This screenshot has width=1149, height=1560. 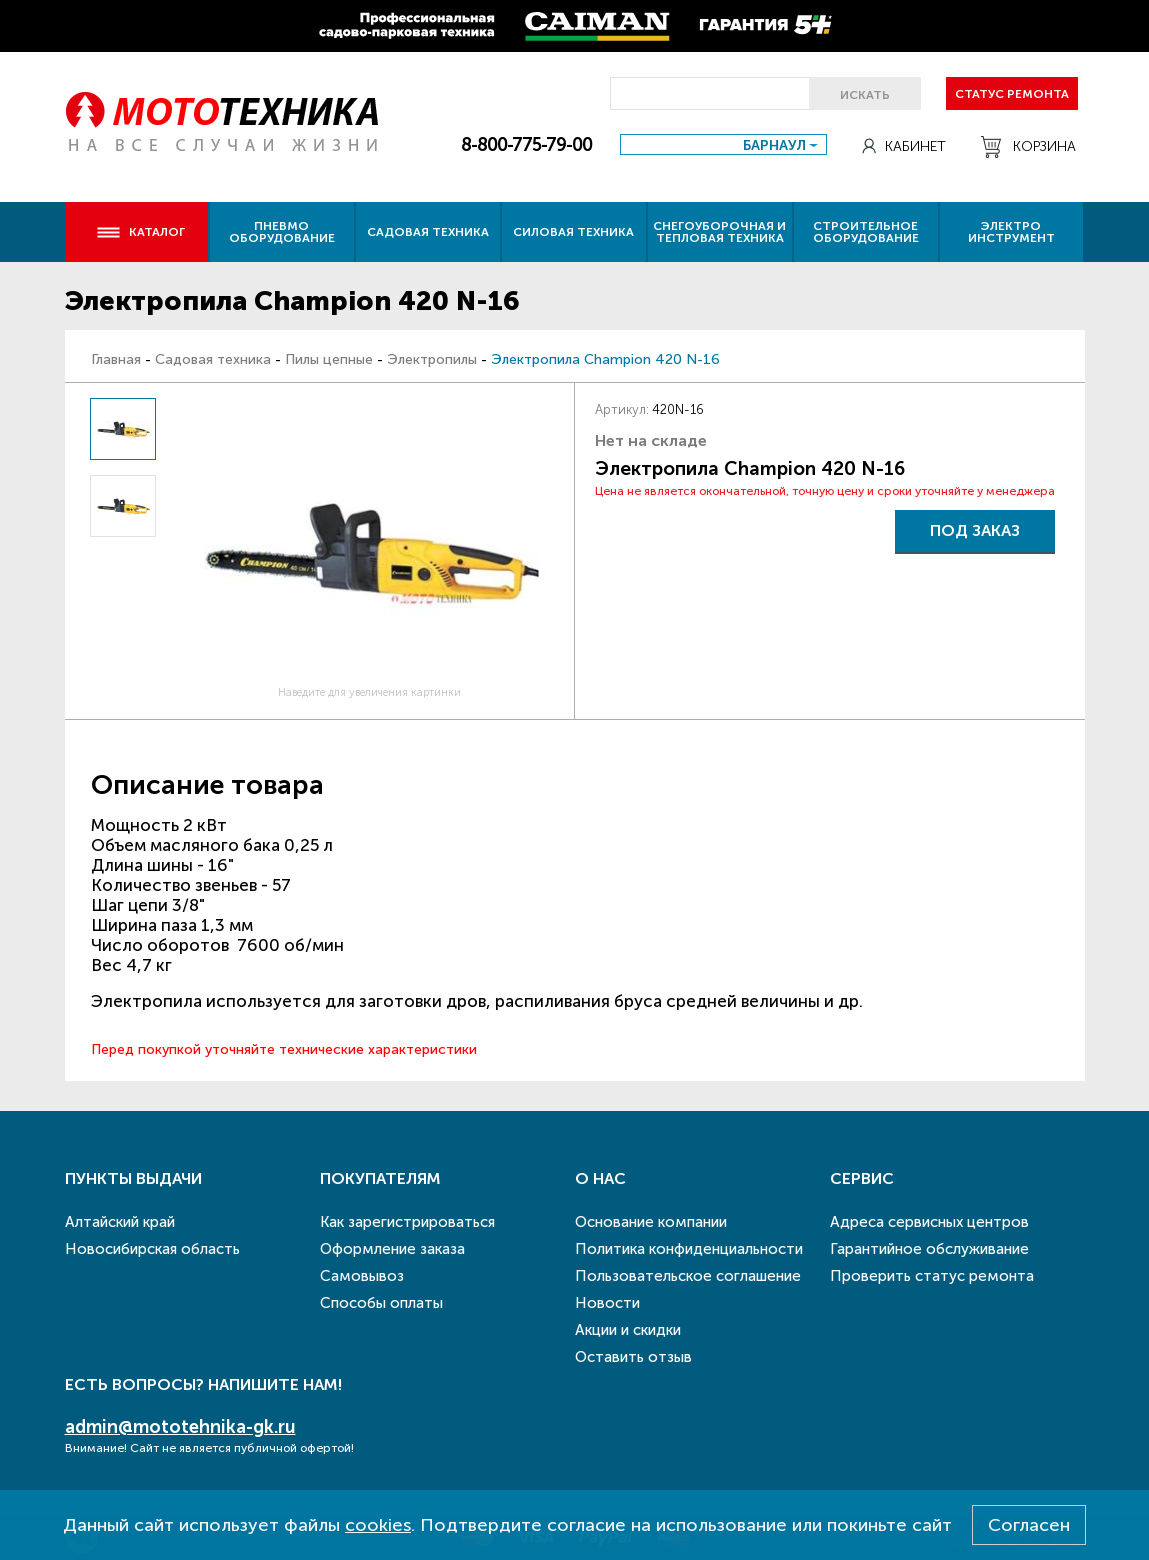 I want to click on Политика конфиденциальности, so click(x=689, y=1249).